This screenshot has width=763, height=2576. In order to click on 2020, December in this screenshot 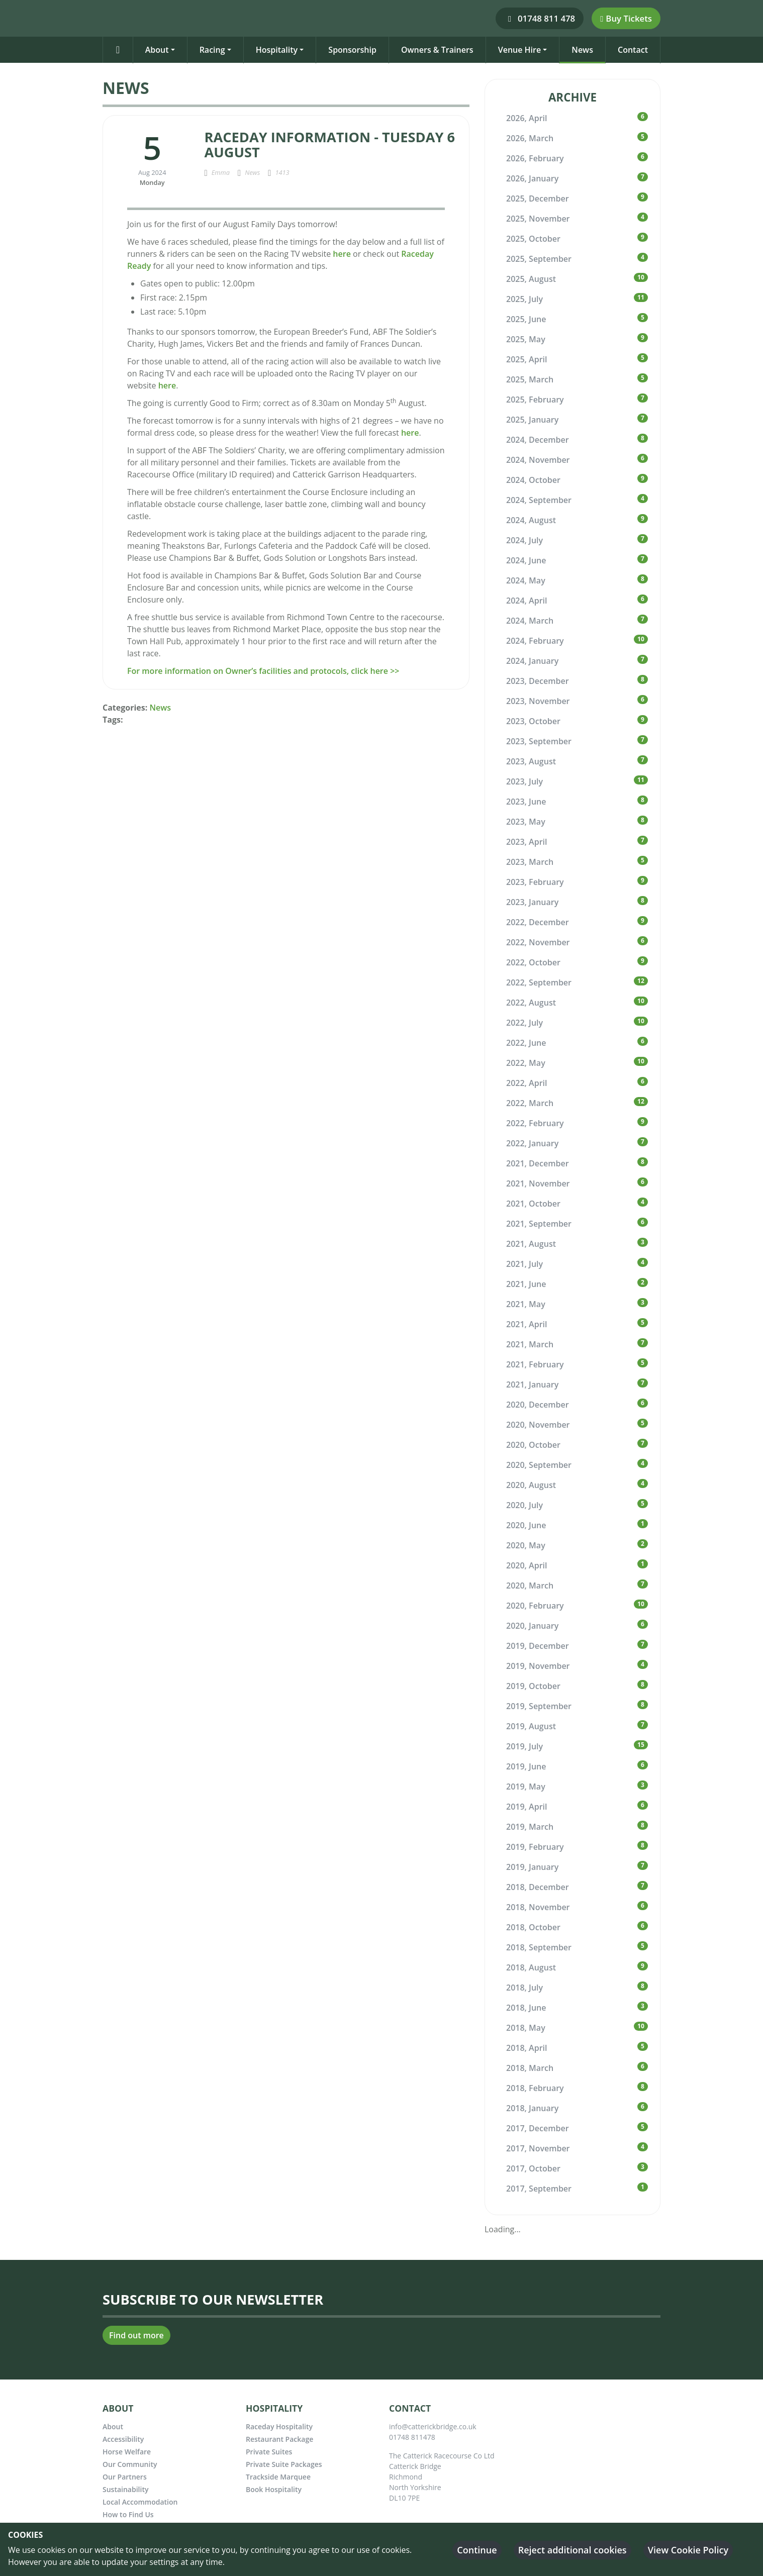, I will do `click(537, 1404)`.